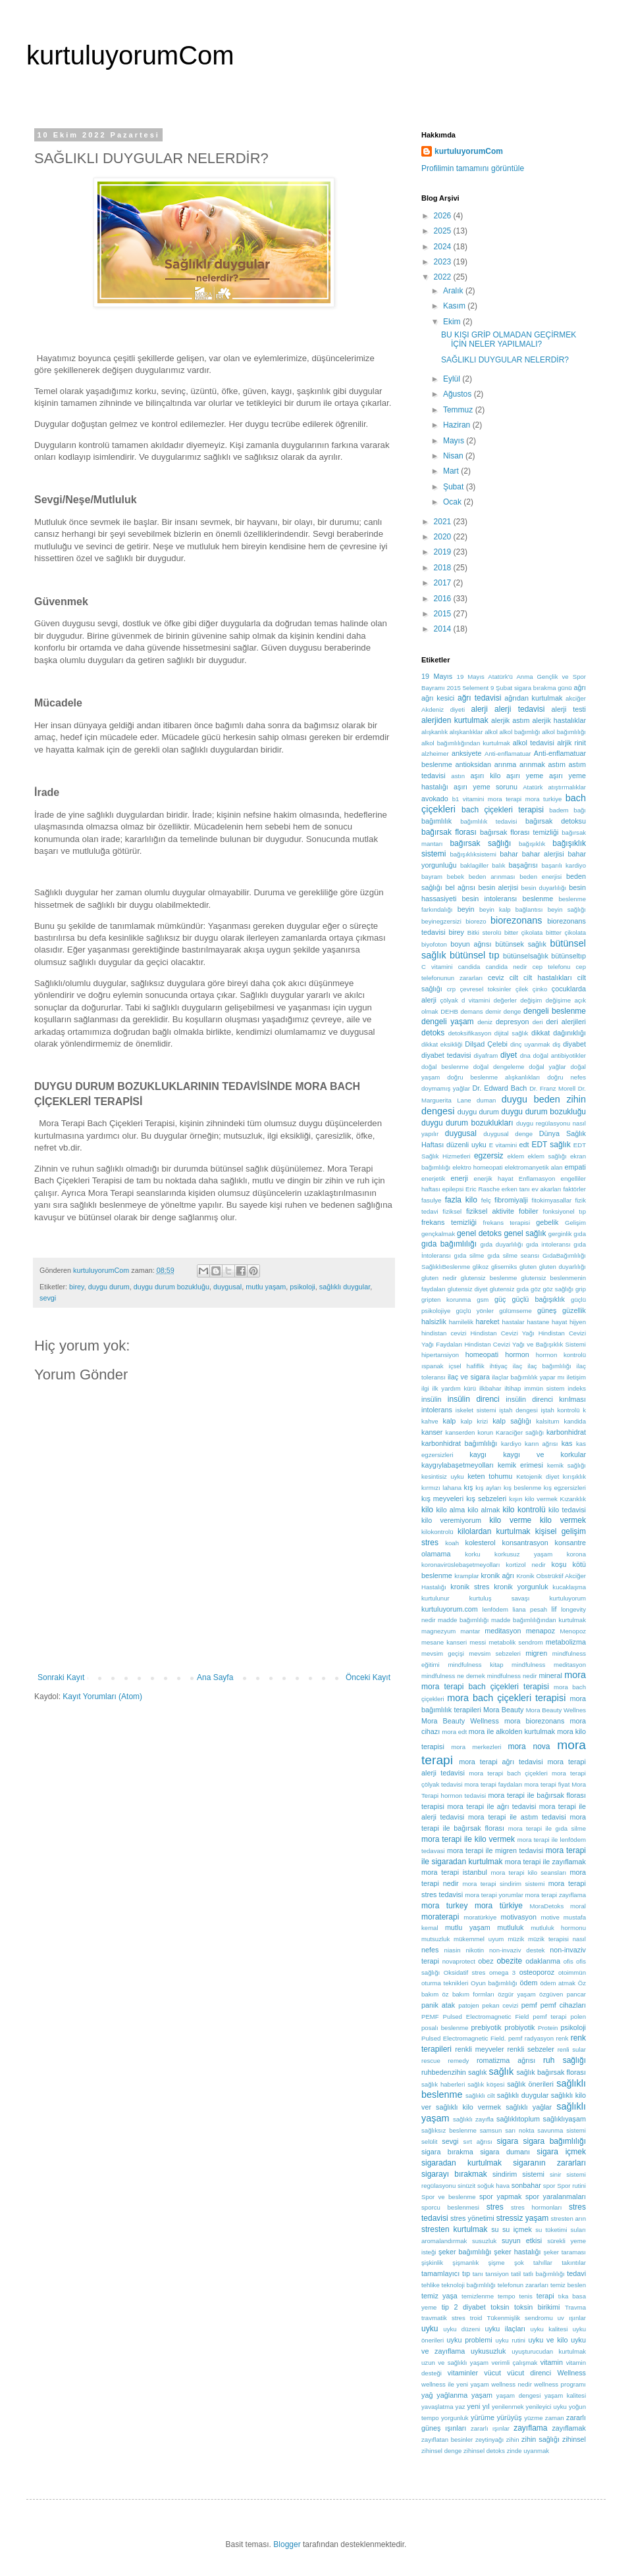 The height and width of the screenshot is (2576, 632). I want to click on kardiyo, so click(511, 1443).